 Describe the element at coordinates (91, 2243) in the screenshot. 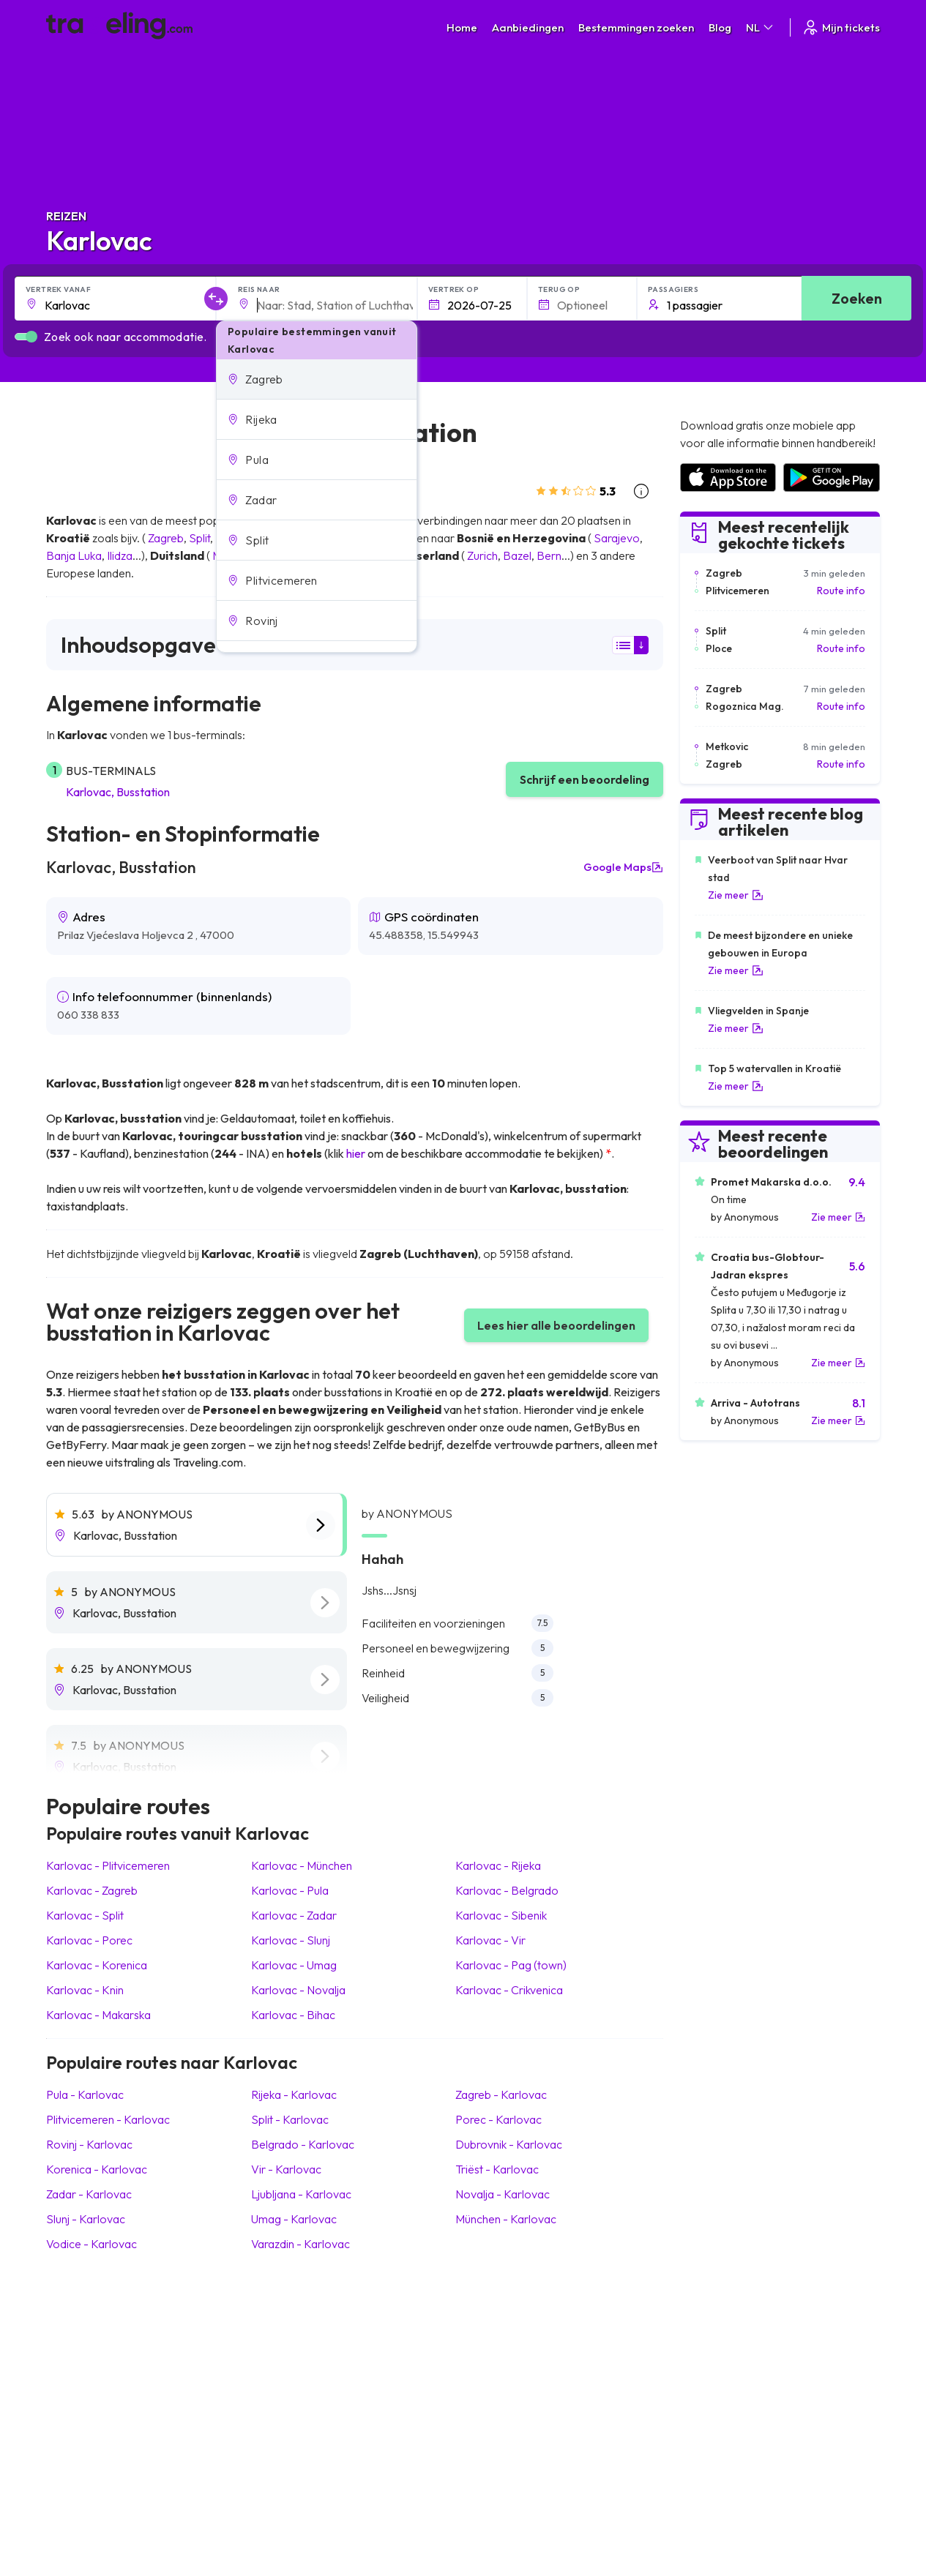

I see `Vodice Karlovac` at that location.